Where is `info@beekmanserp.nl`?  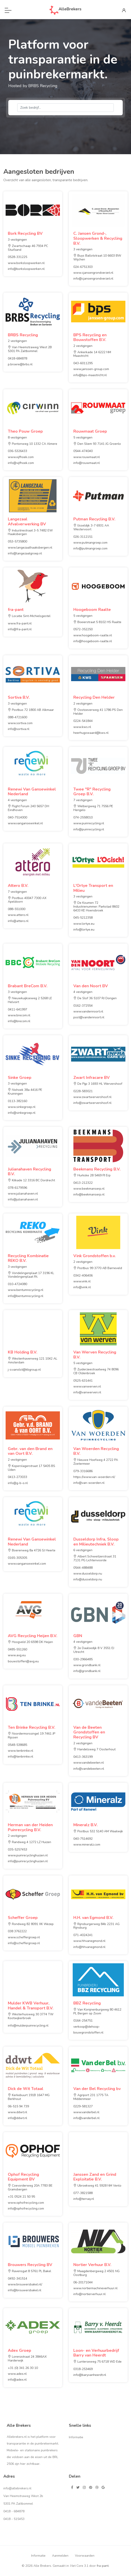
info@beekmanserp.nl is located at coordinates (89, 1194).